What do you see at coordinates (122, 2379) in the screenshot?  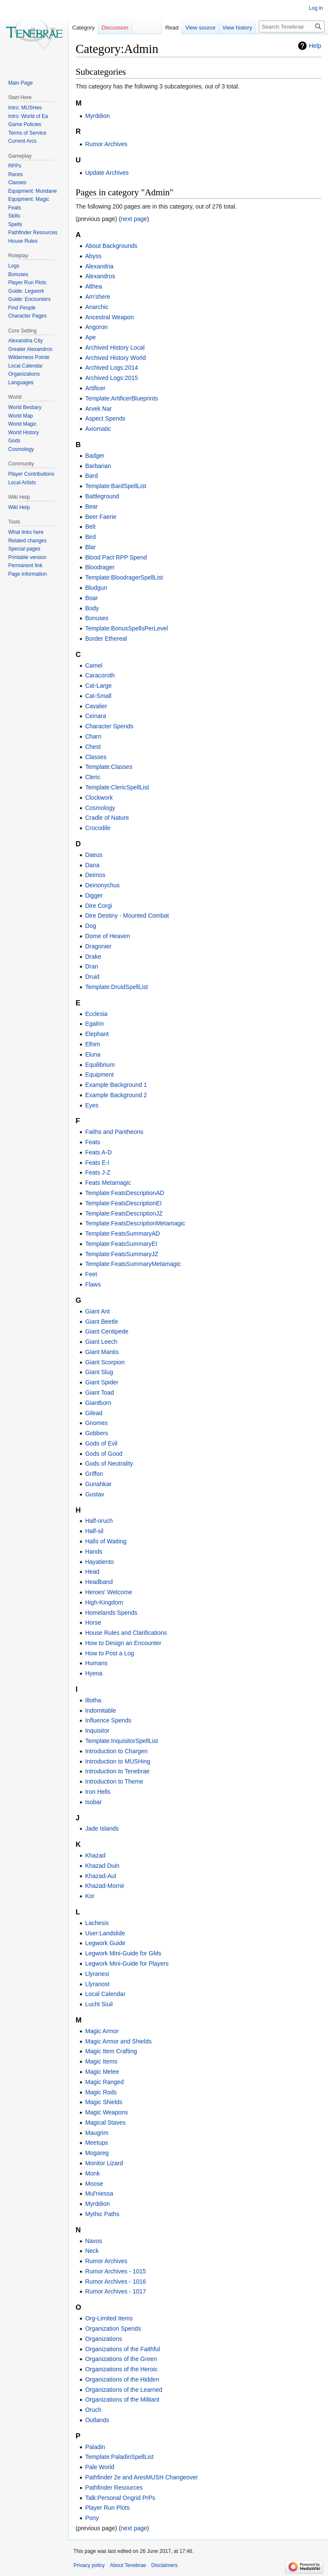 I see `Organizations of the Hidden` at bounding box center [122, 2379].